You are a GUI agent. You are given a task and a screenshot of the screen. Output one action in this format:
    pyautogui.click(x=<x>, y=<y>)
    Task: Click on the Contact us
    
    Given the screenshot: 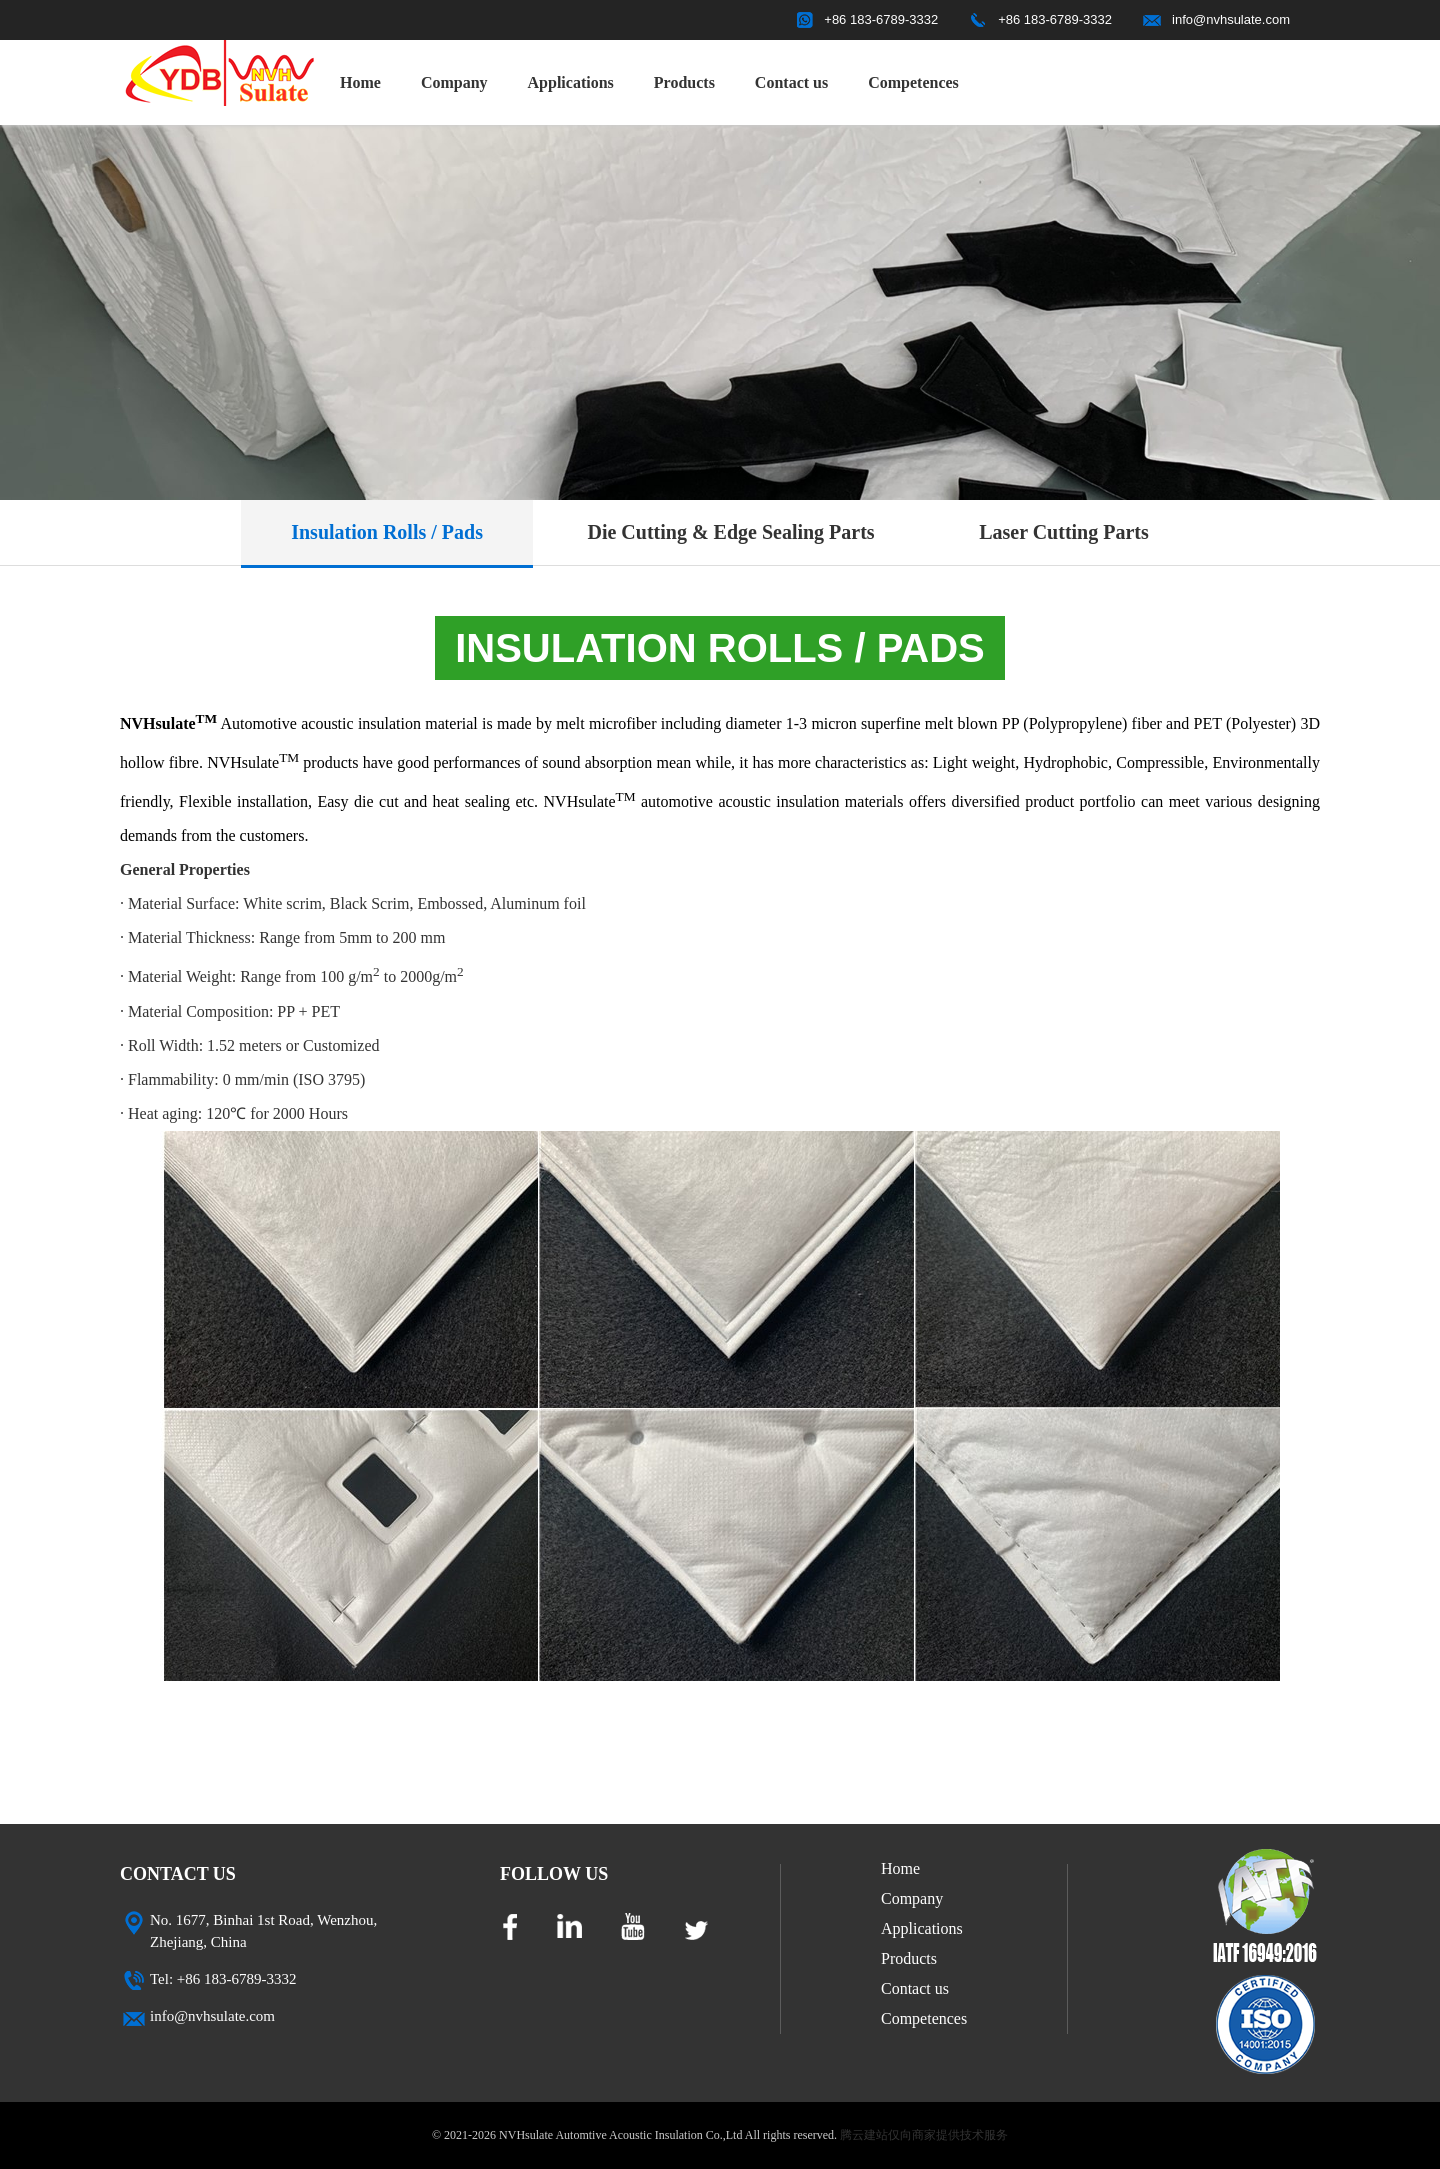 What is the action you would take?
    pyautogui.click(x=791, y=82)
    